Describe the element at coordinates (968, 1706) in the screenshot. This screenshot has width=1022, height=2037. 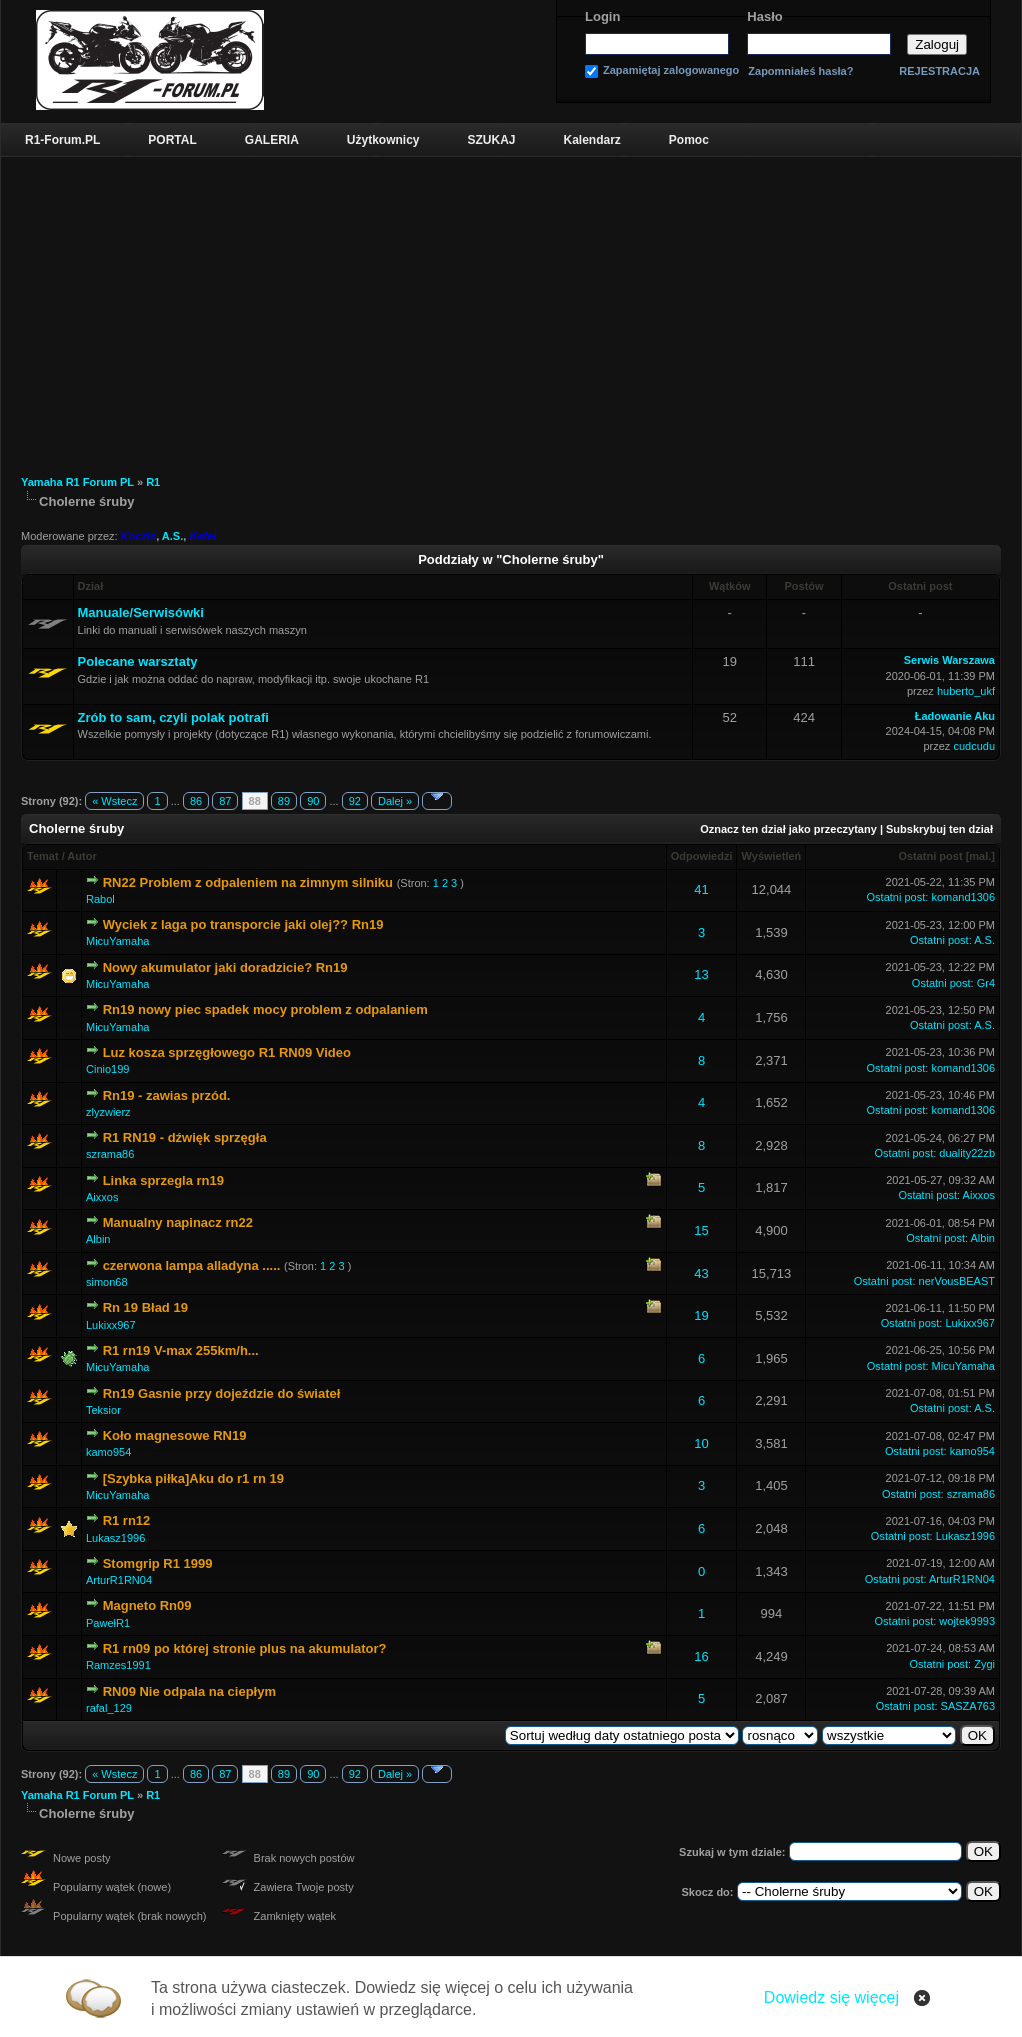
I see `SASZA763` at that location.